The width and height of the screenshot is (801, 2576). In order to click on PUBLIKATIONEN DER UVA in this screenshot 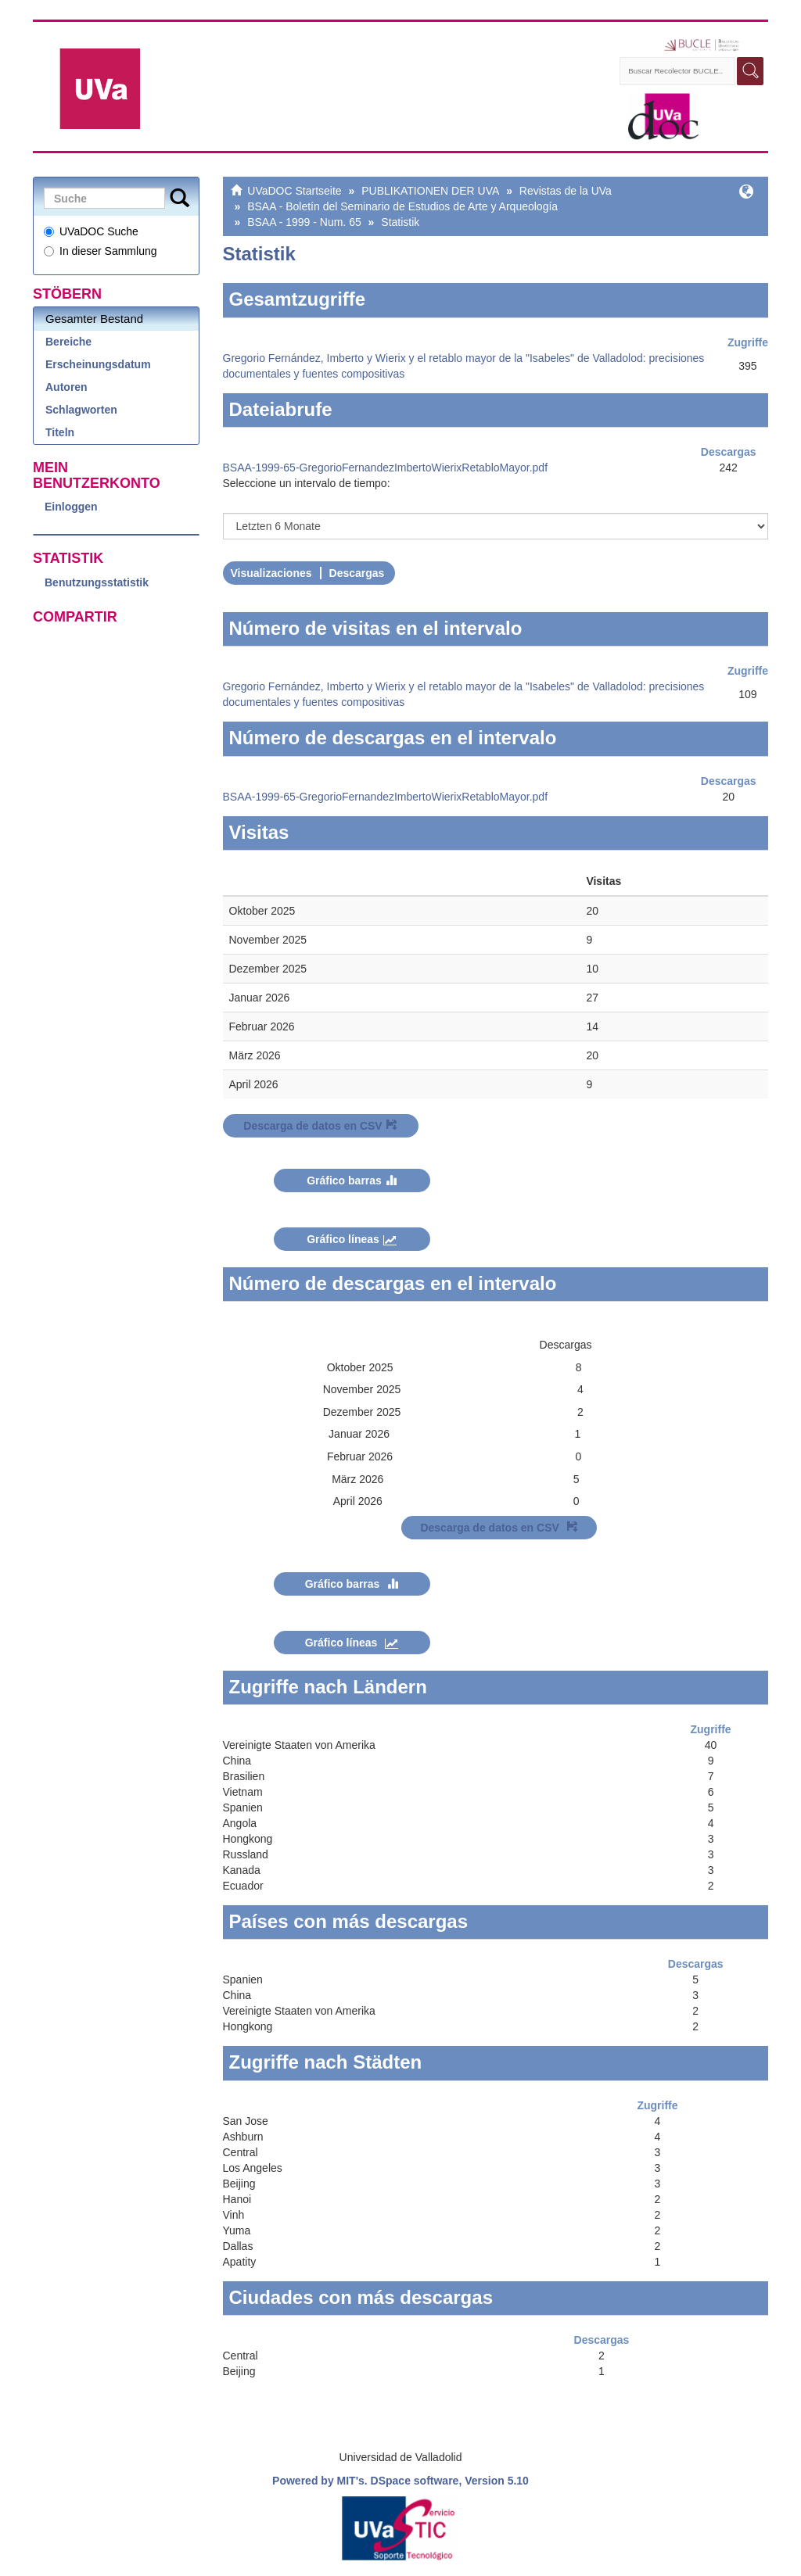, I will do `click(430, 191)`.